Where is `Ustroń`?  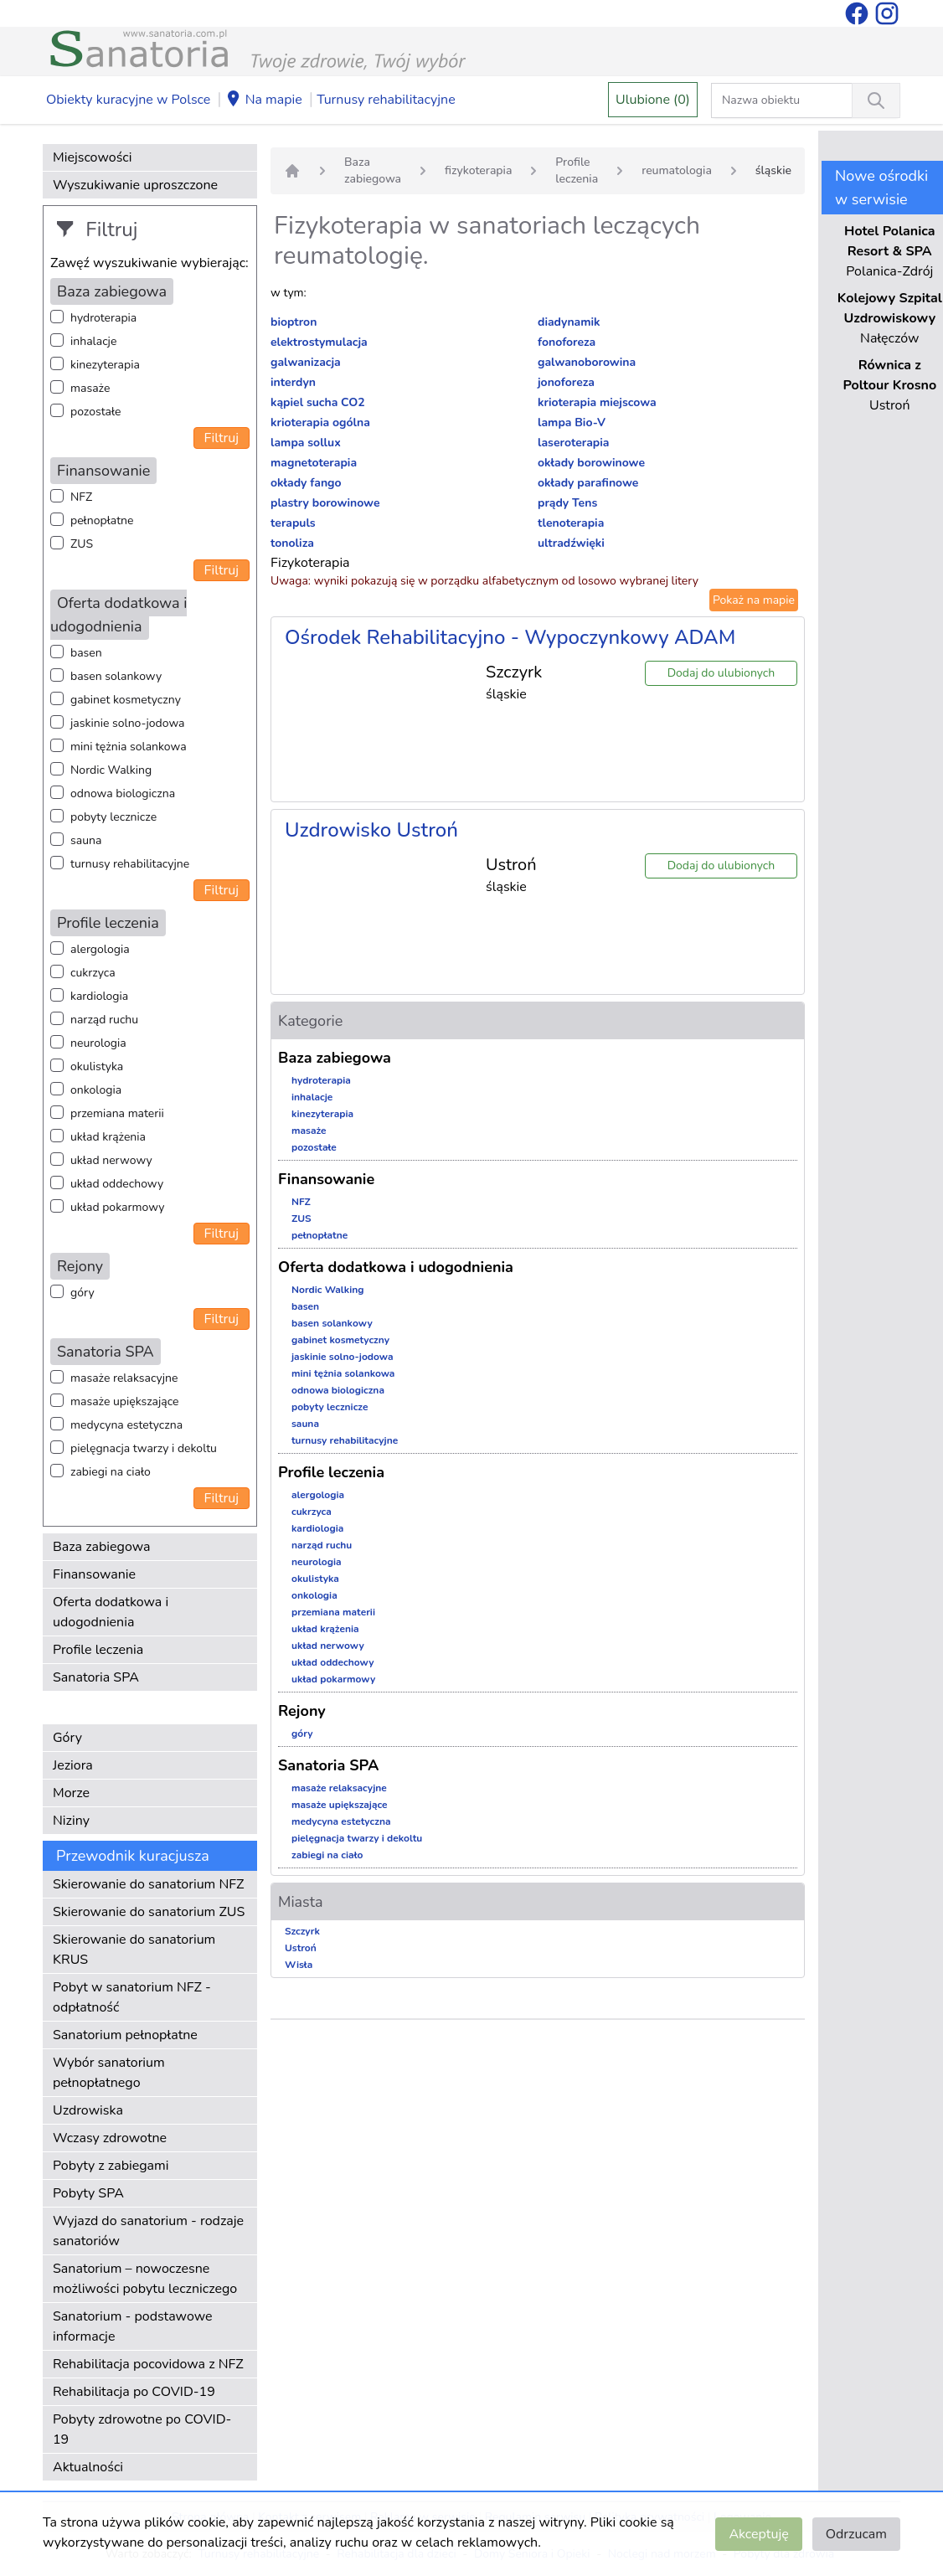 Ustroń is located at coordinates (301, 1948).